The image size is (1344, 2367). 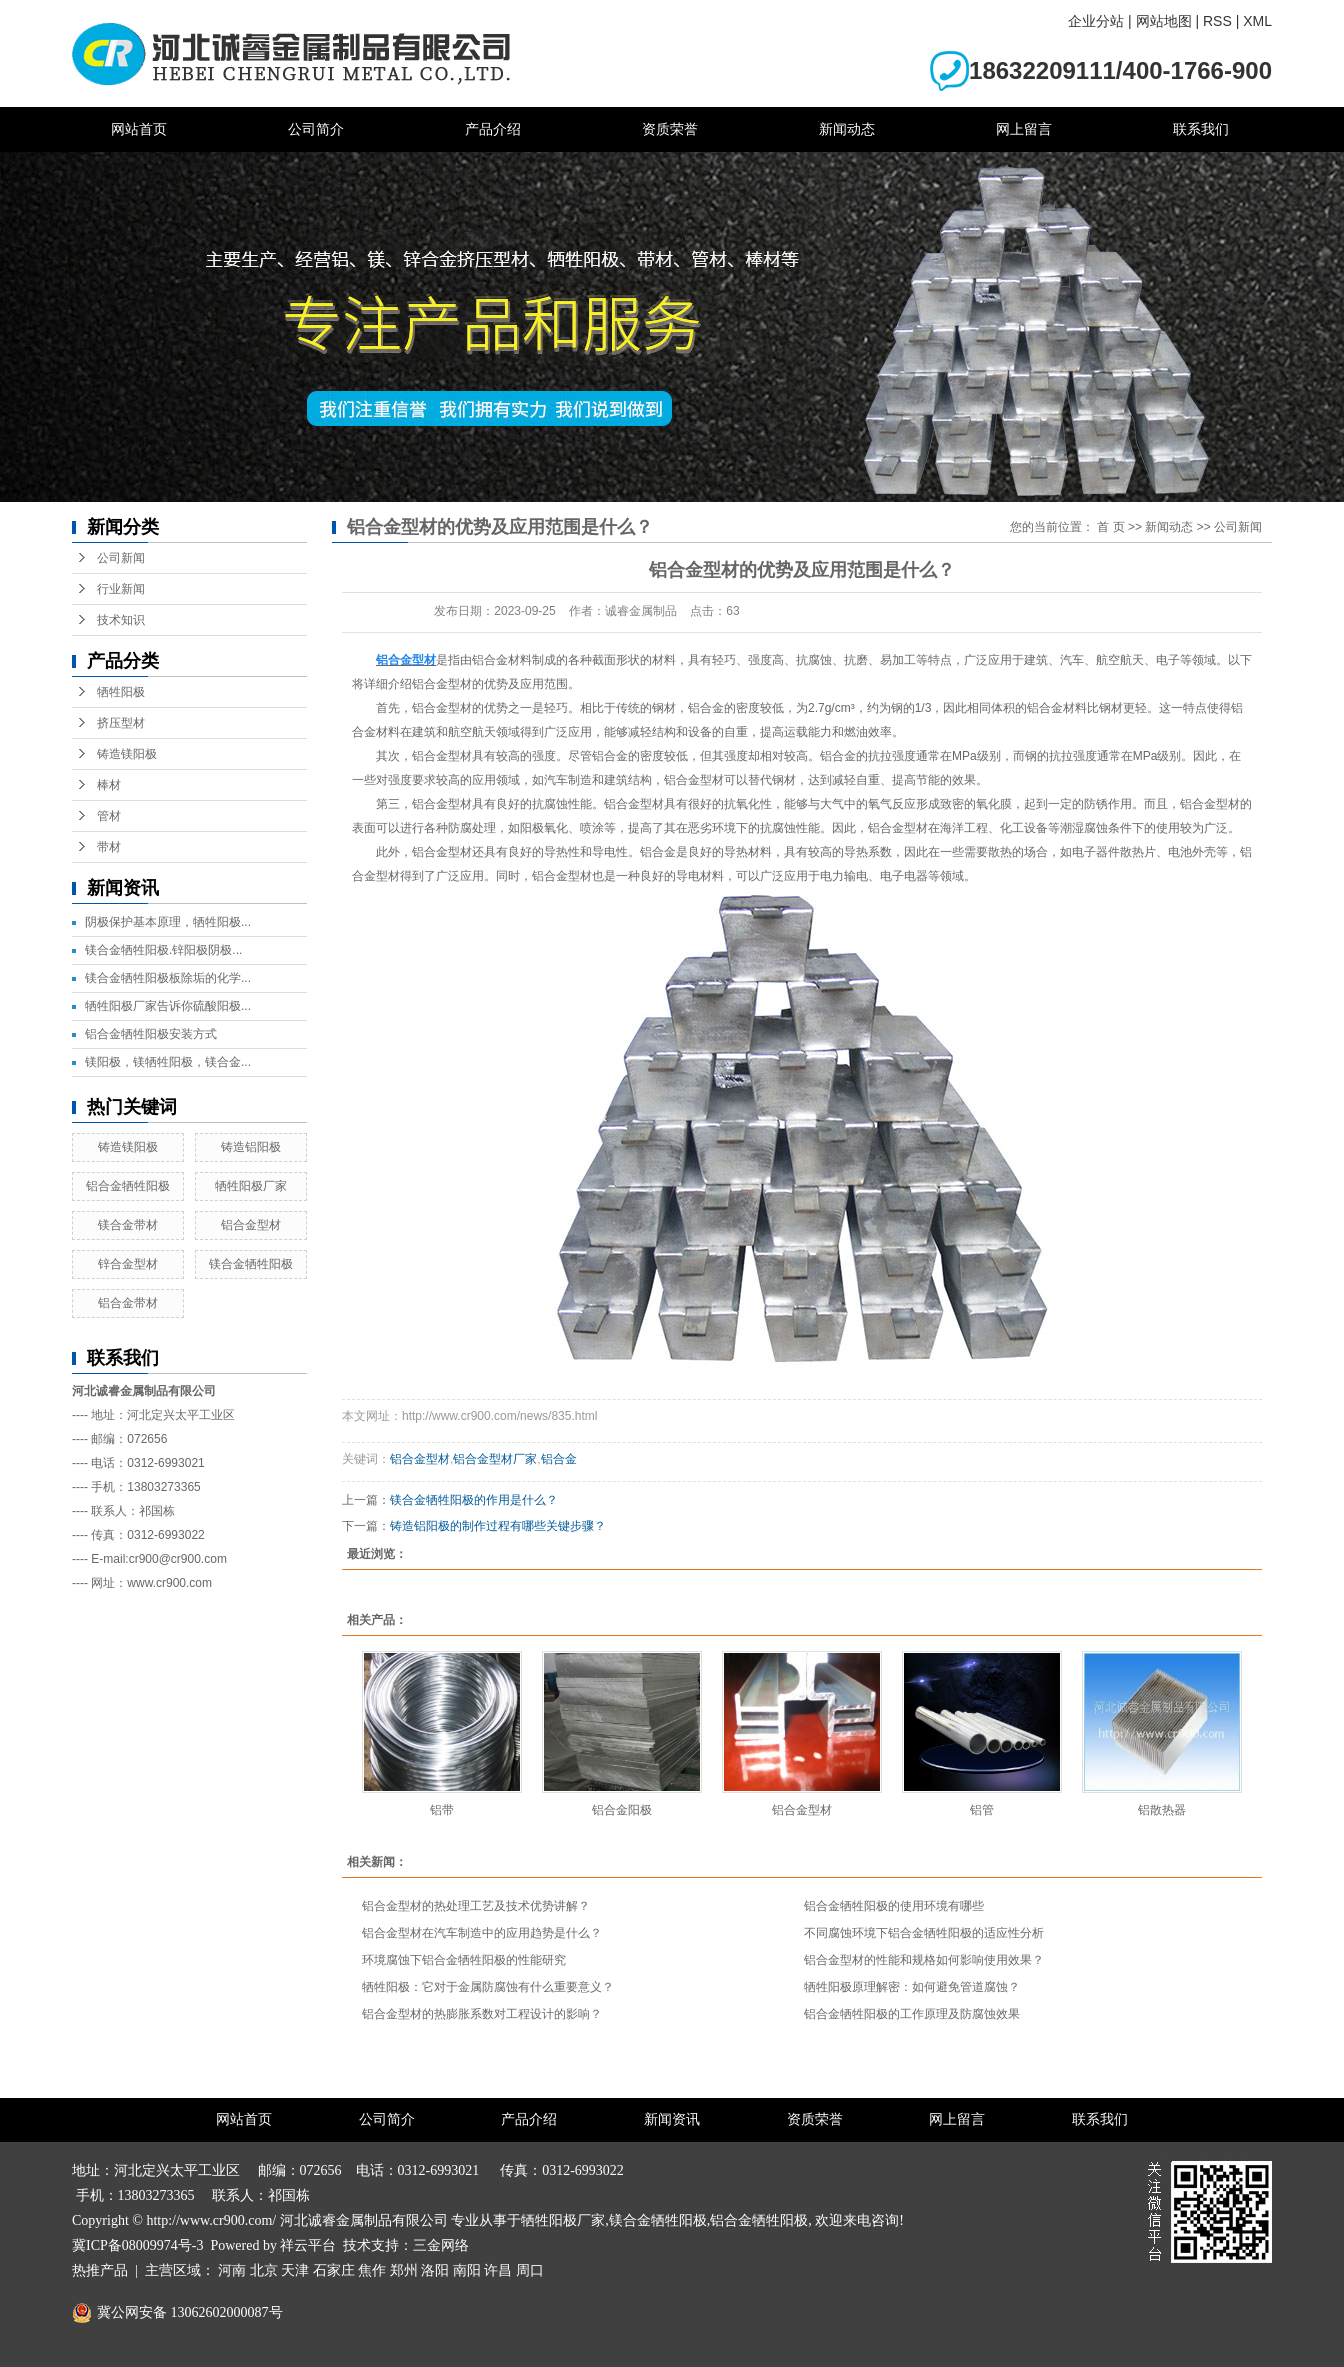 What do you see at coordinates (488, 1987) in the screenshot?
I see `牺牲阳极：它对于金属防腐蚀有什么重要意义？` at bounding box center [488, 1987].